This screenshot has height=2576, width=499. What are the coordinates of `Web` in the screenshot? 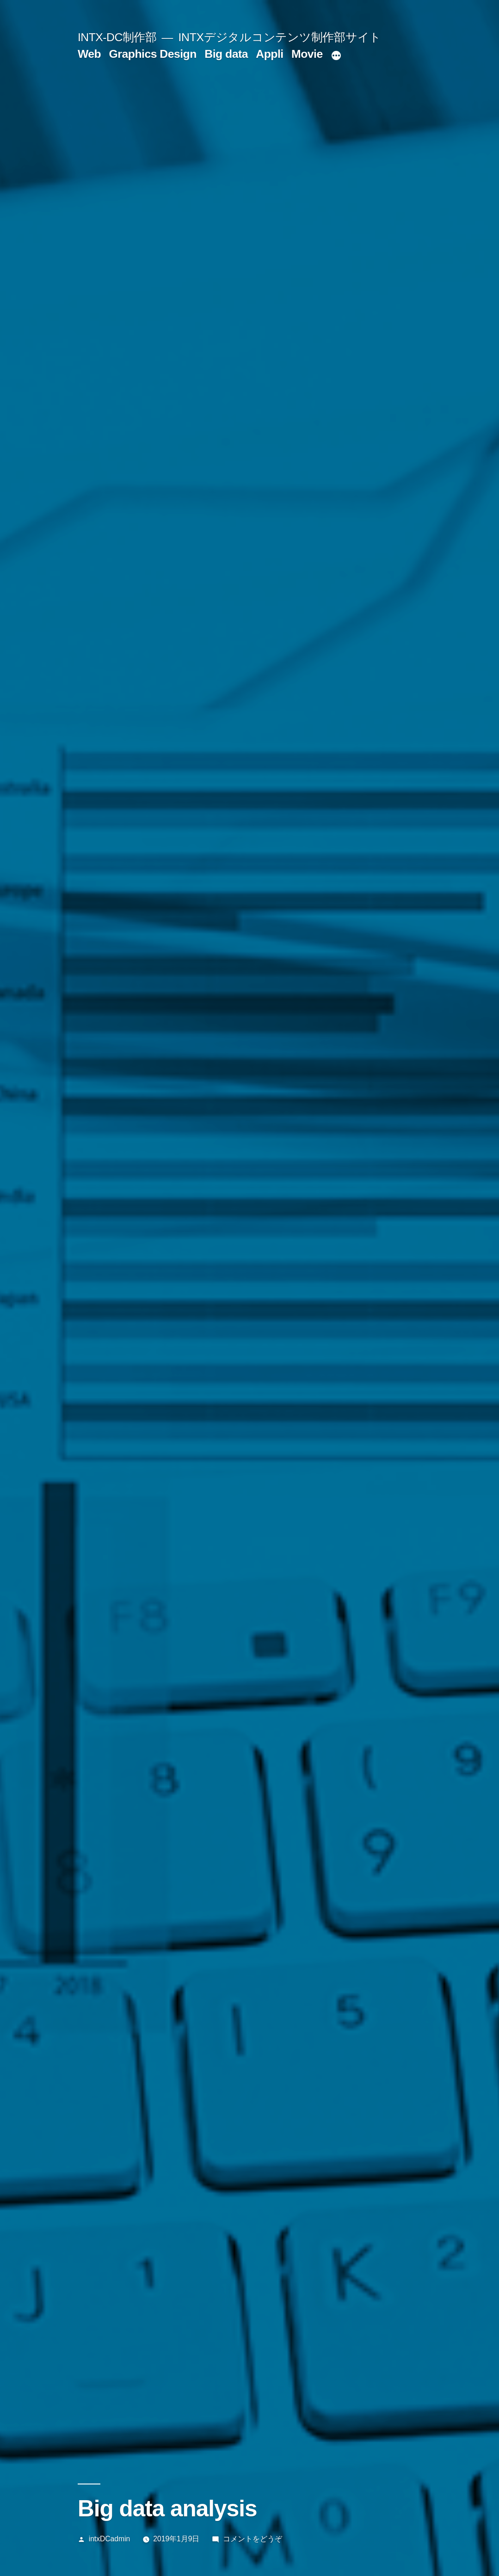 It's located at (89, 54).